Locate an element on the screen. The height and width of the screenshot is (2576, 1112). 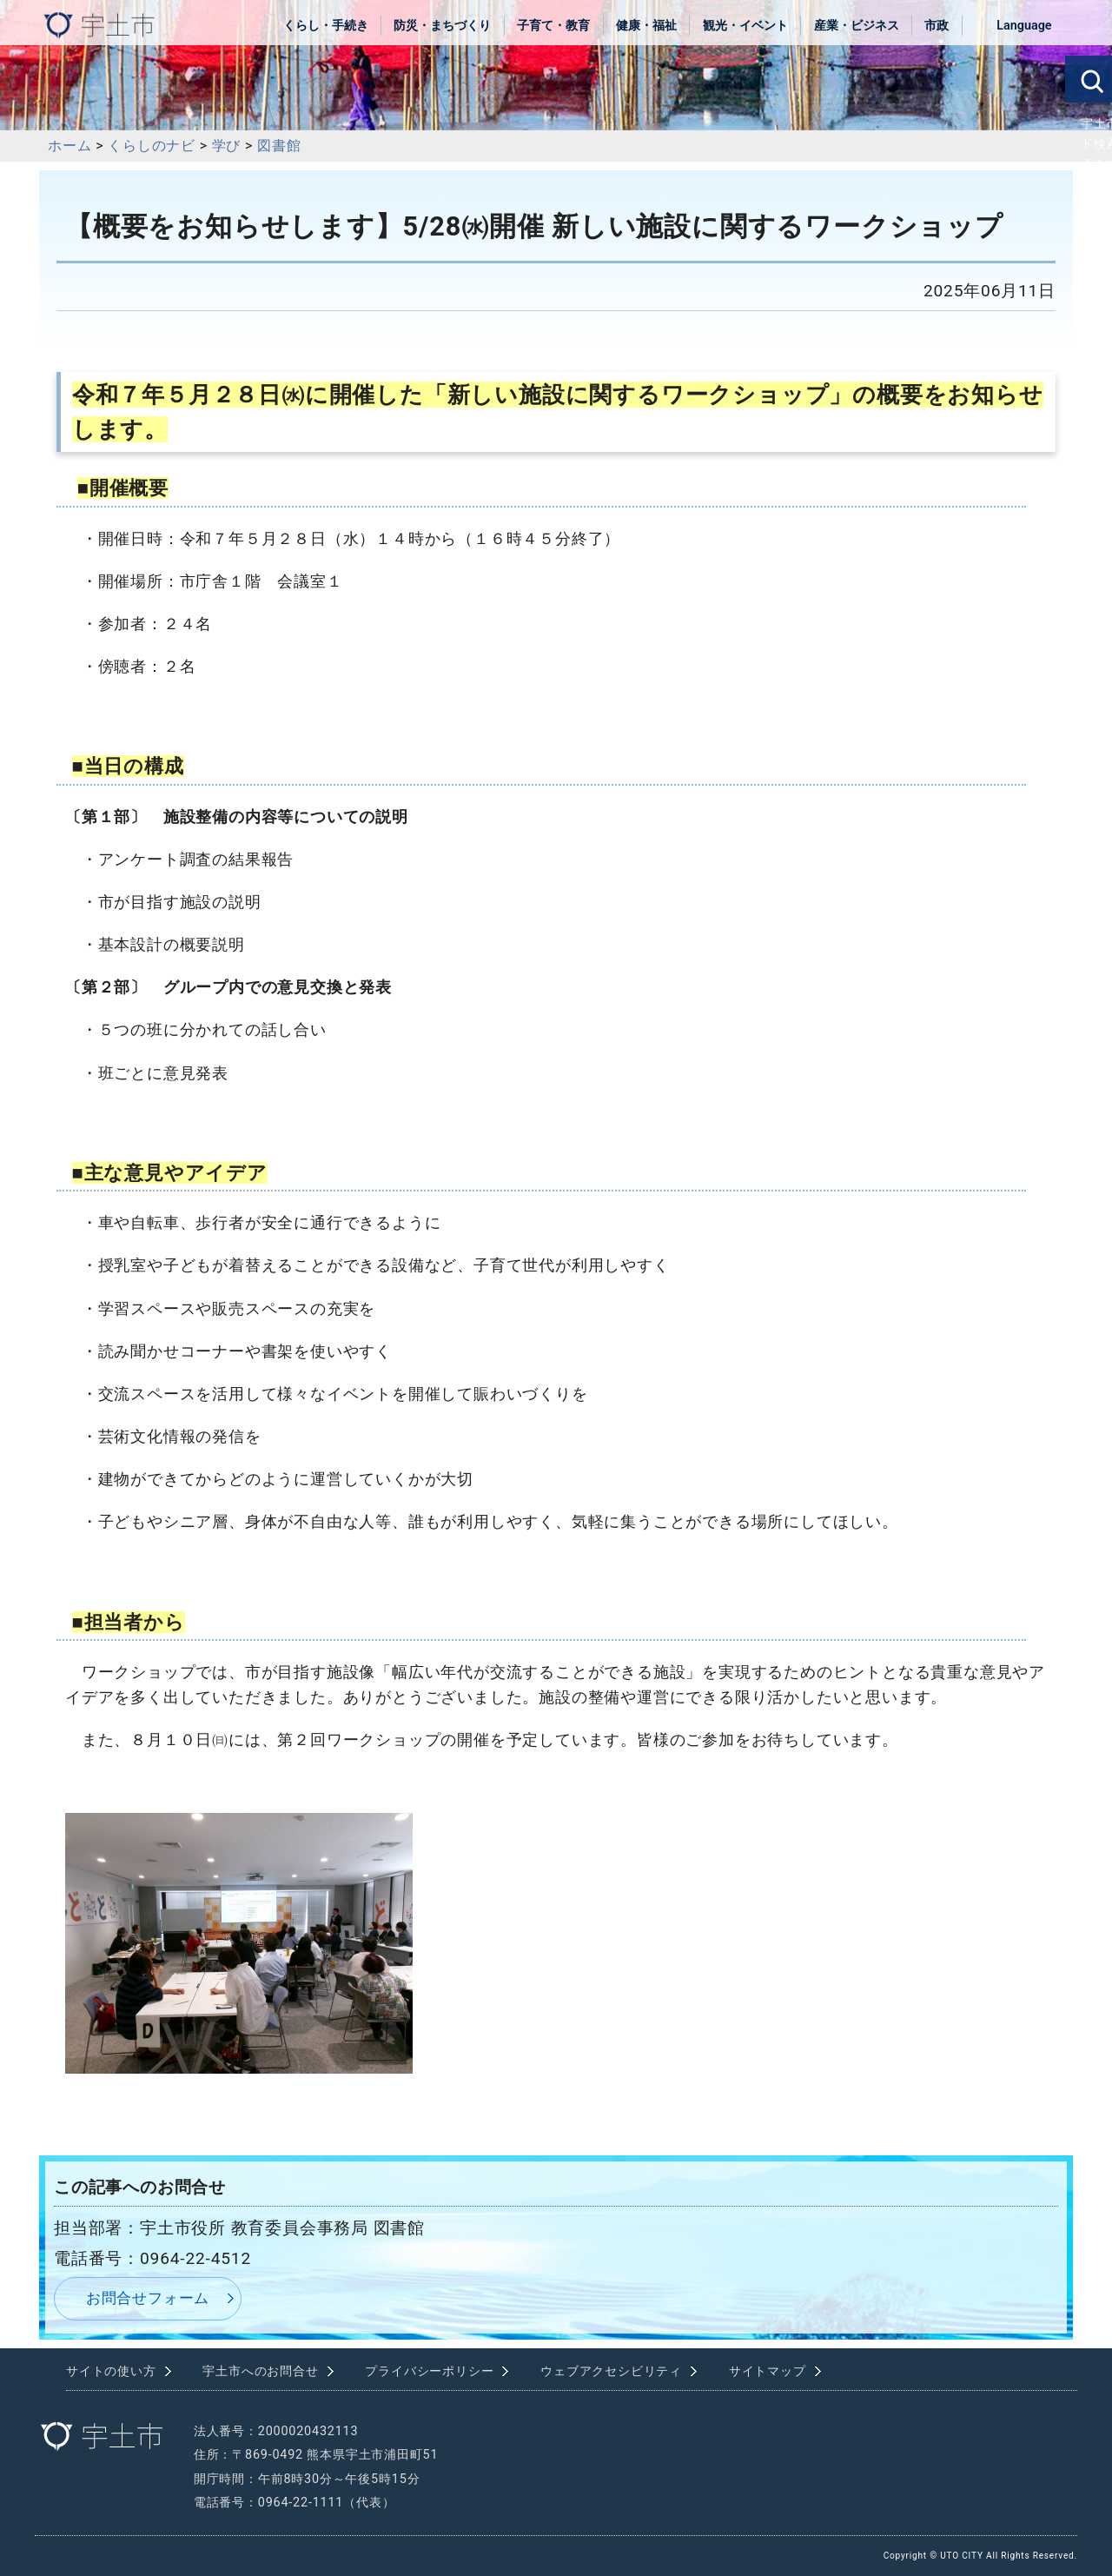
観光・イベント is located at coordinates (745, 25).